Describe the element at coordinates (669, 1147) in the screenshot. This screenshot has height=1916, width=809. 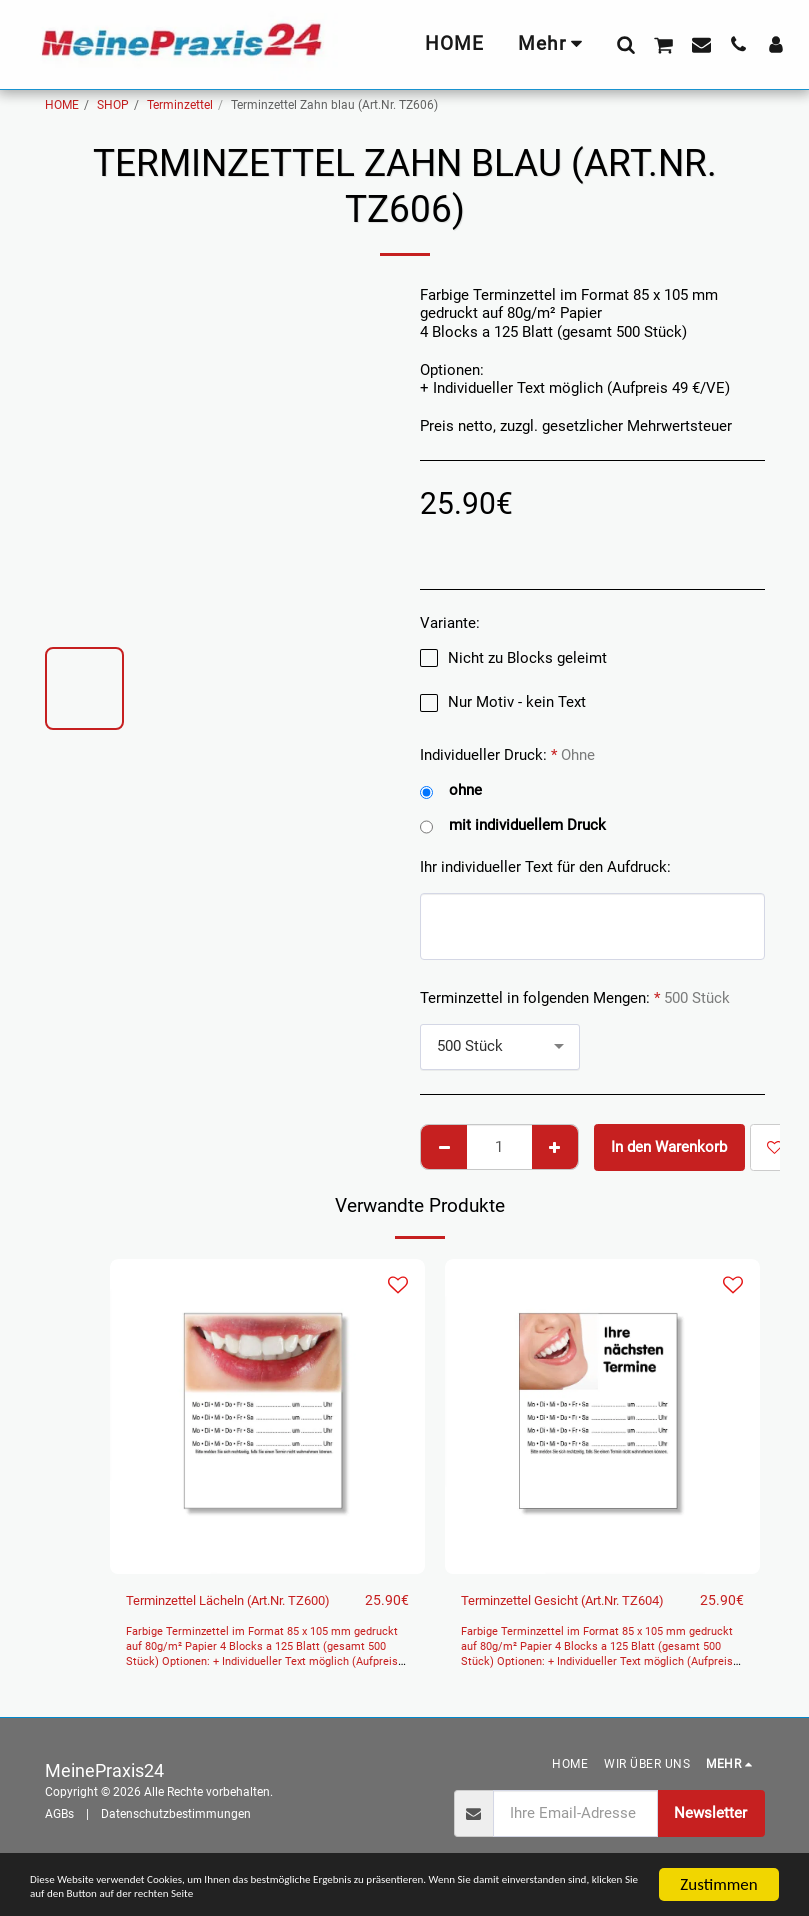
I see `In den Warenkorb` at that location.